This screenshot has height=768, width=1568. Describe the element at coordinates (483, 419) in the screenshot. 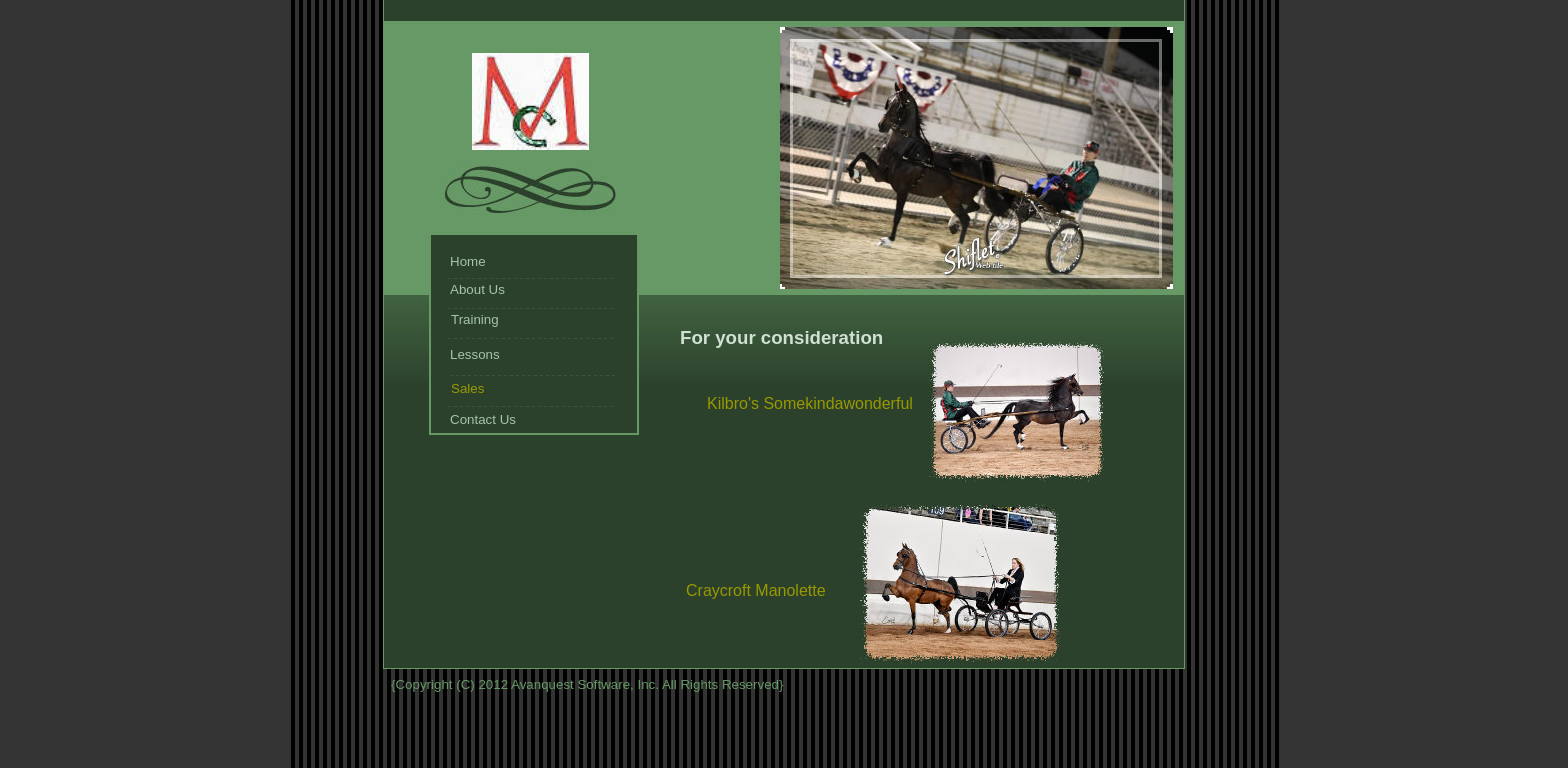

I see `Contact Us` at that location.